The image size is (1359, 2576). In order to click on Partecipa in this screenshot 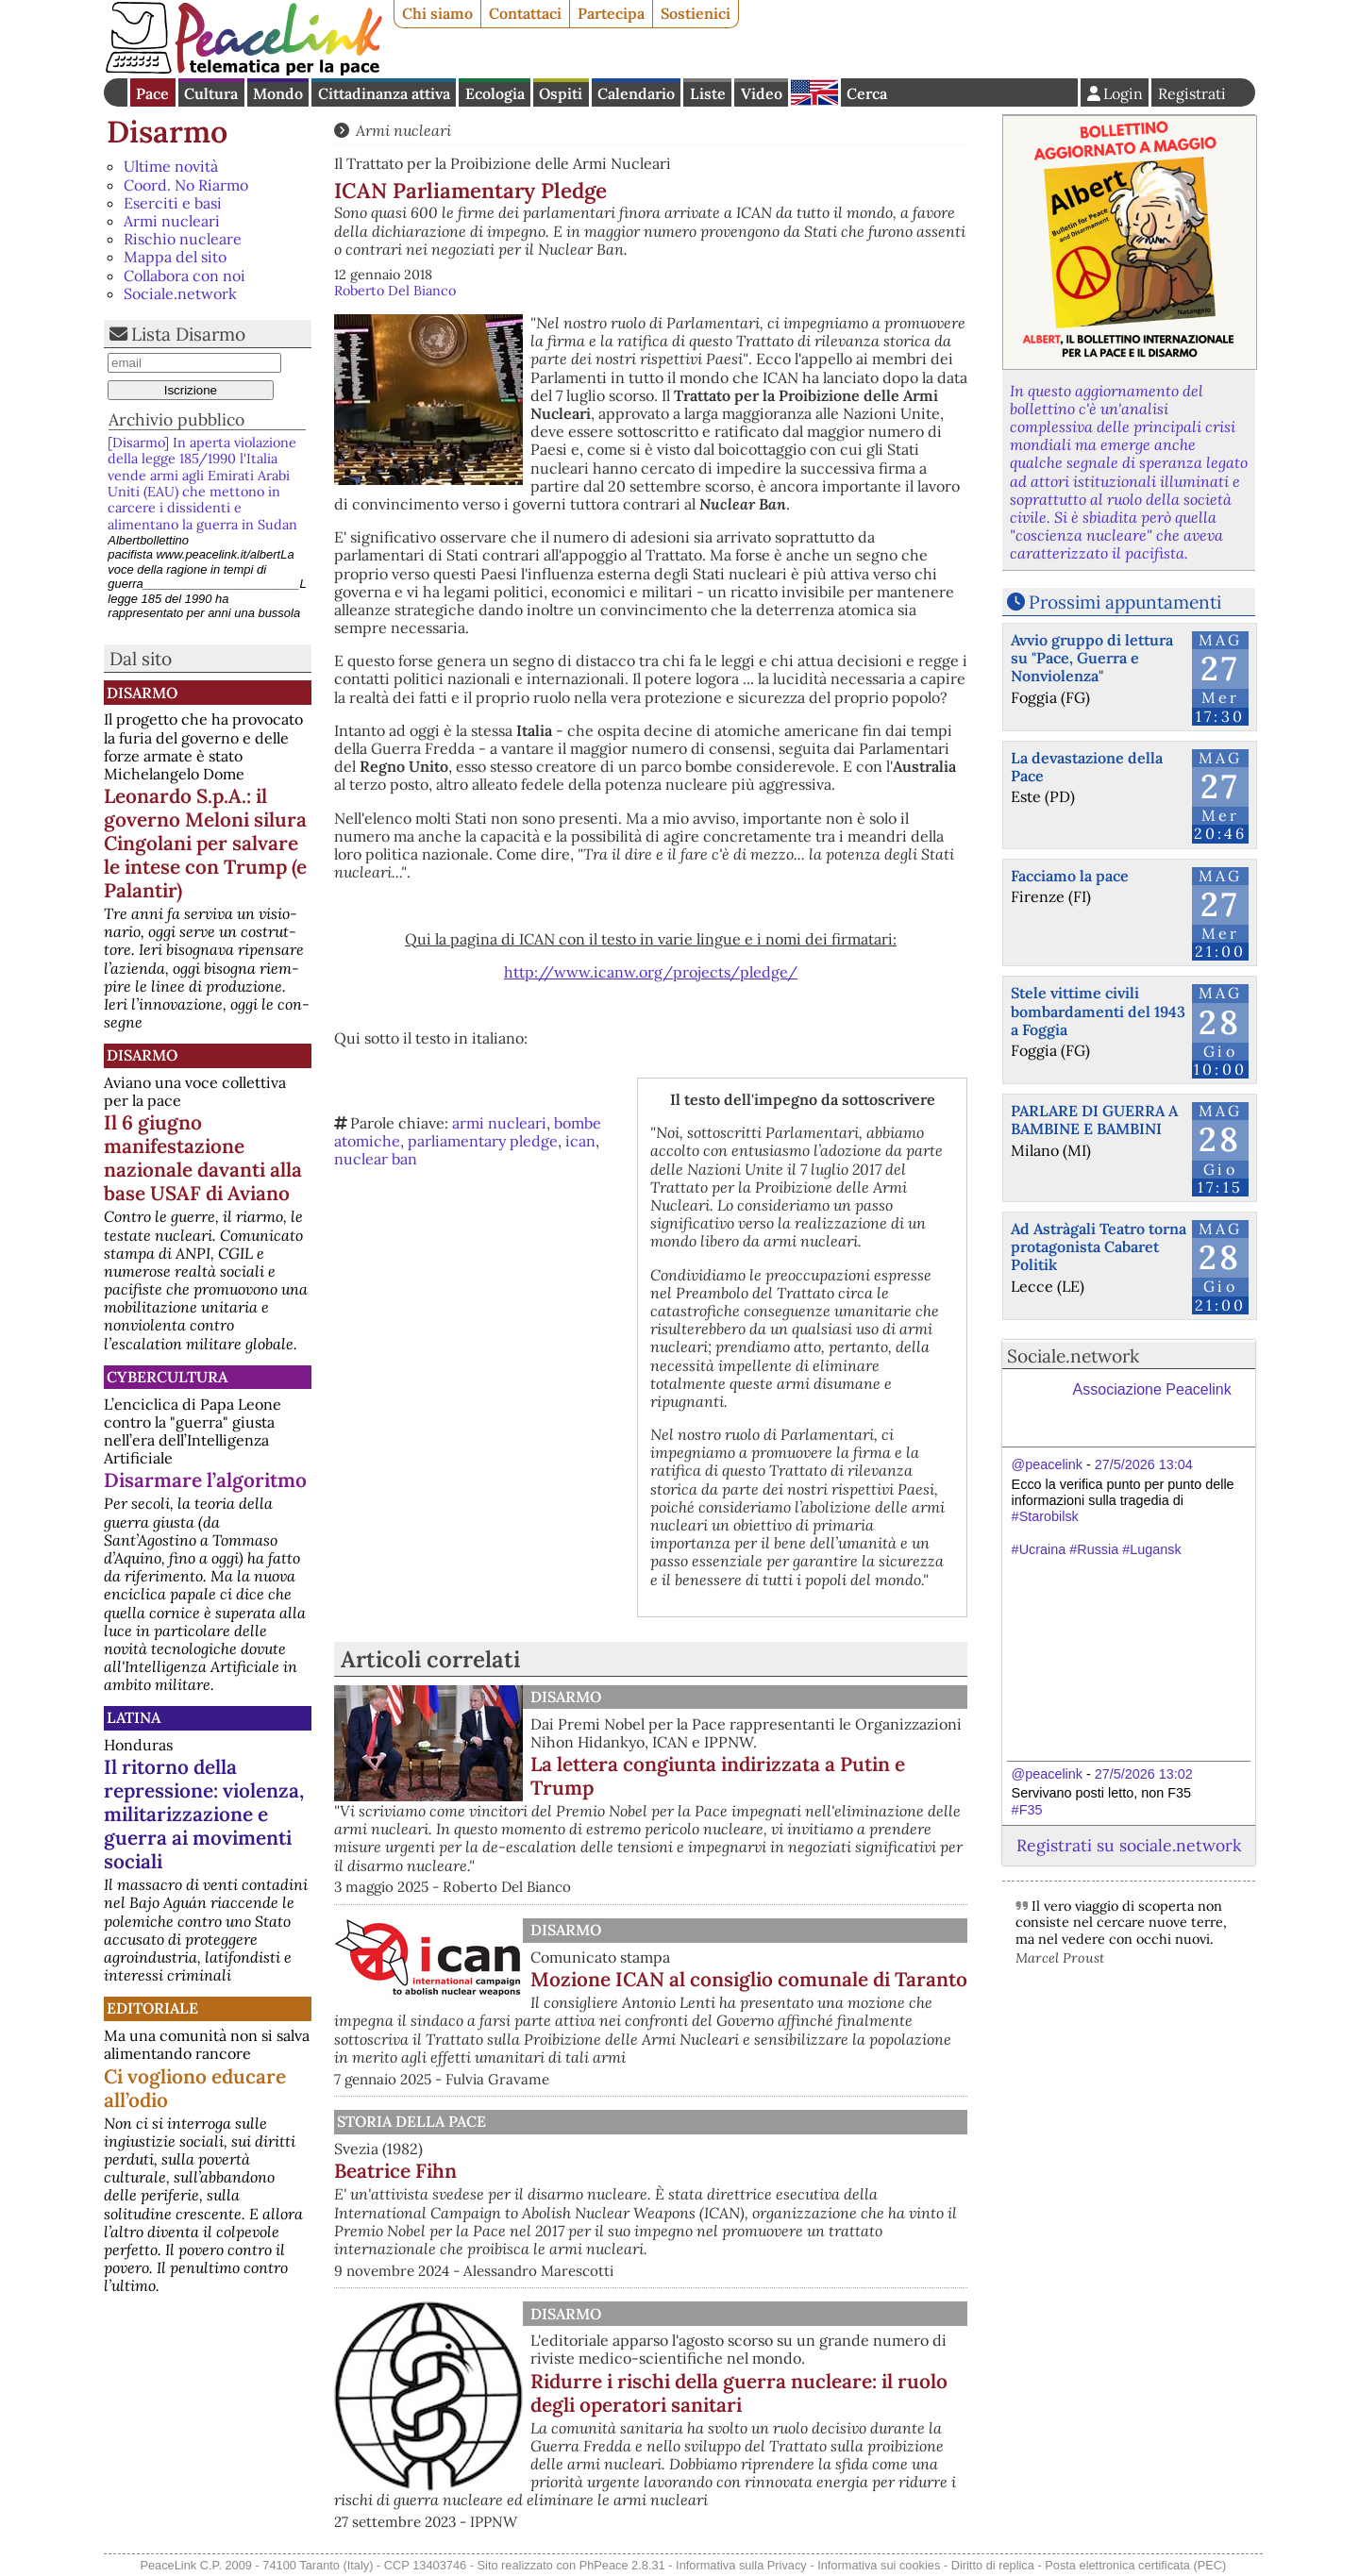, I will do `click(611, 13)`.